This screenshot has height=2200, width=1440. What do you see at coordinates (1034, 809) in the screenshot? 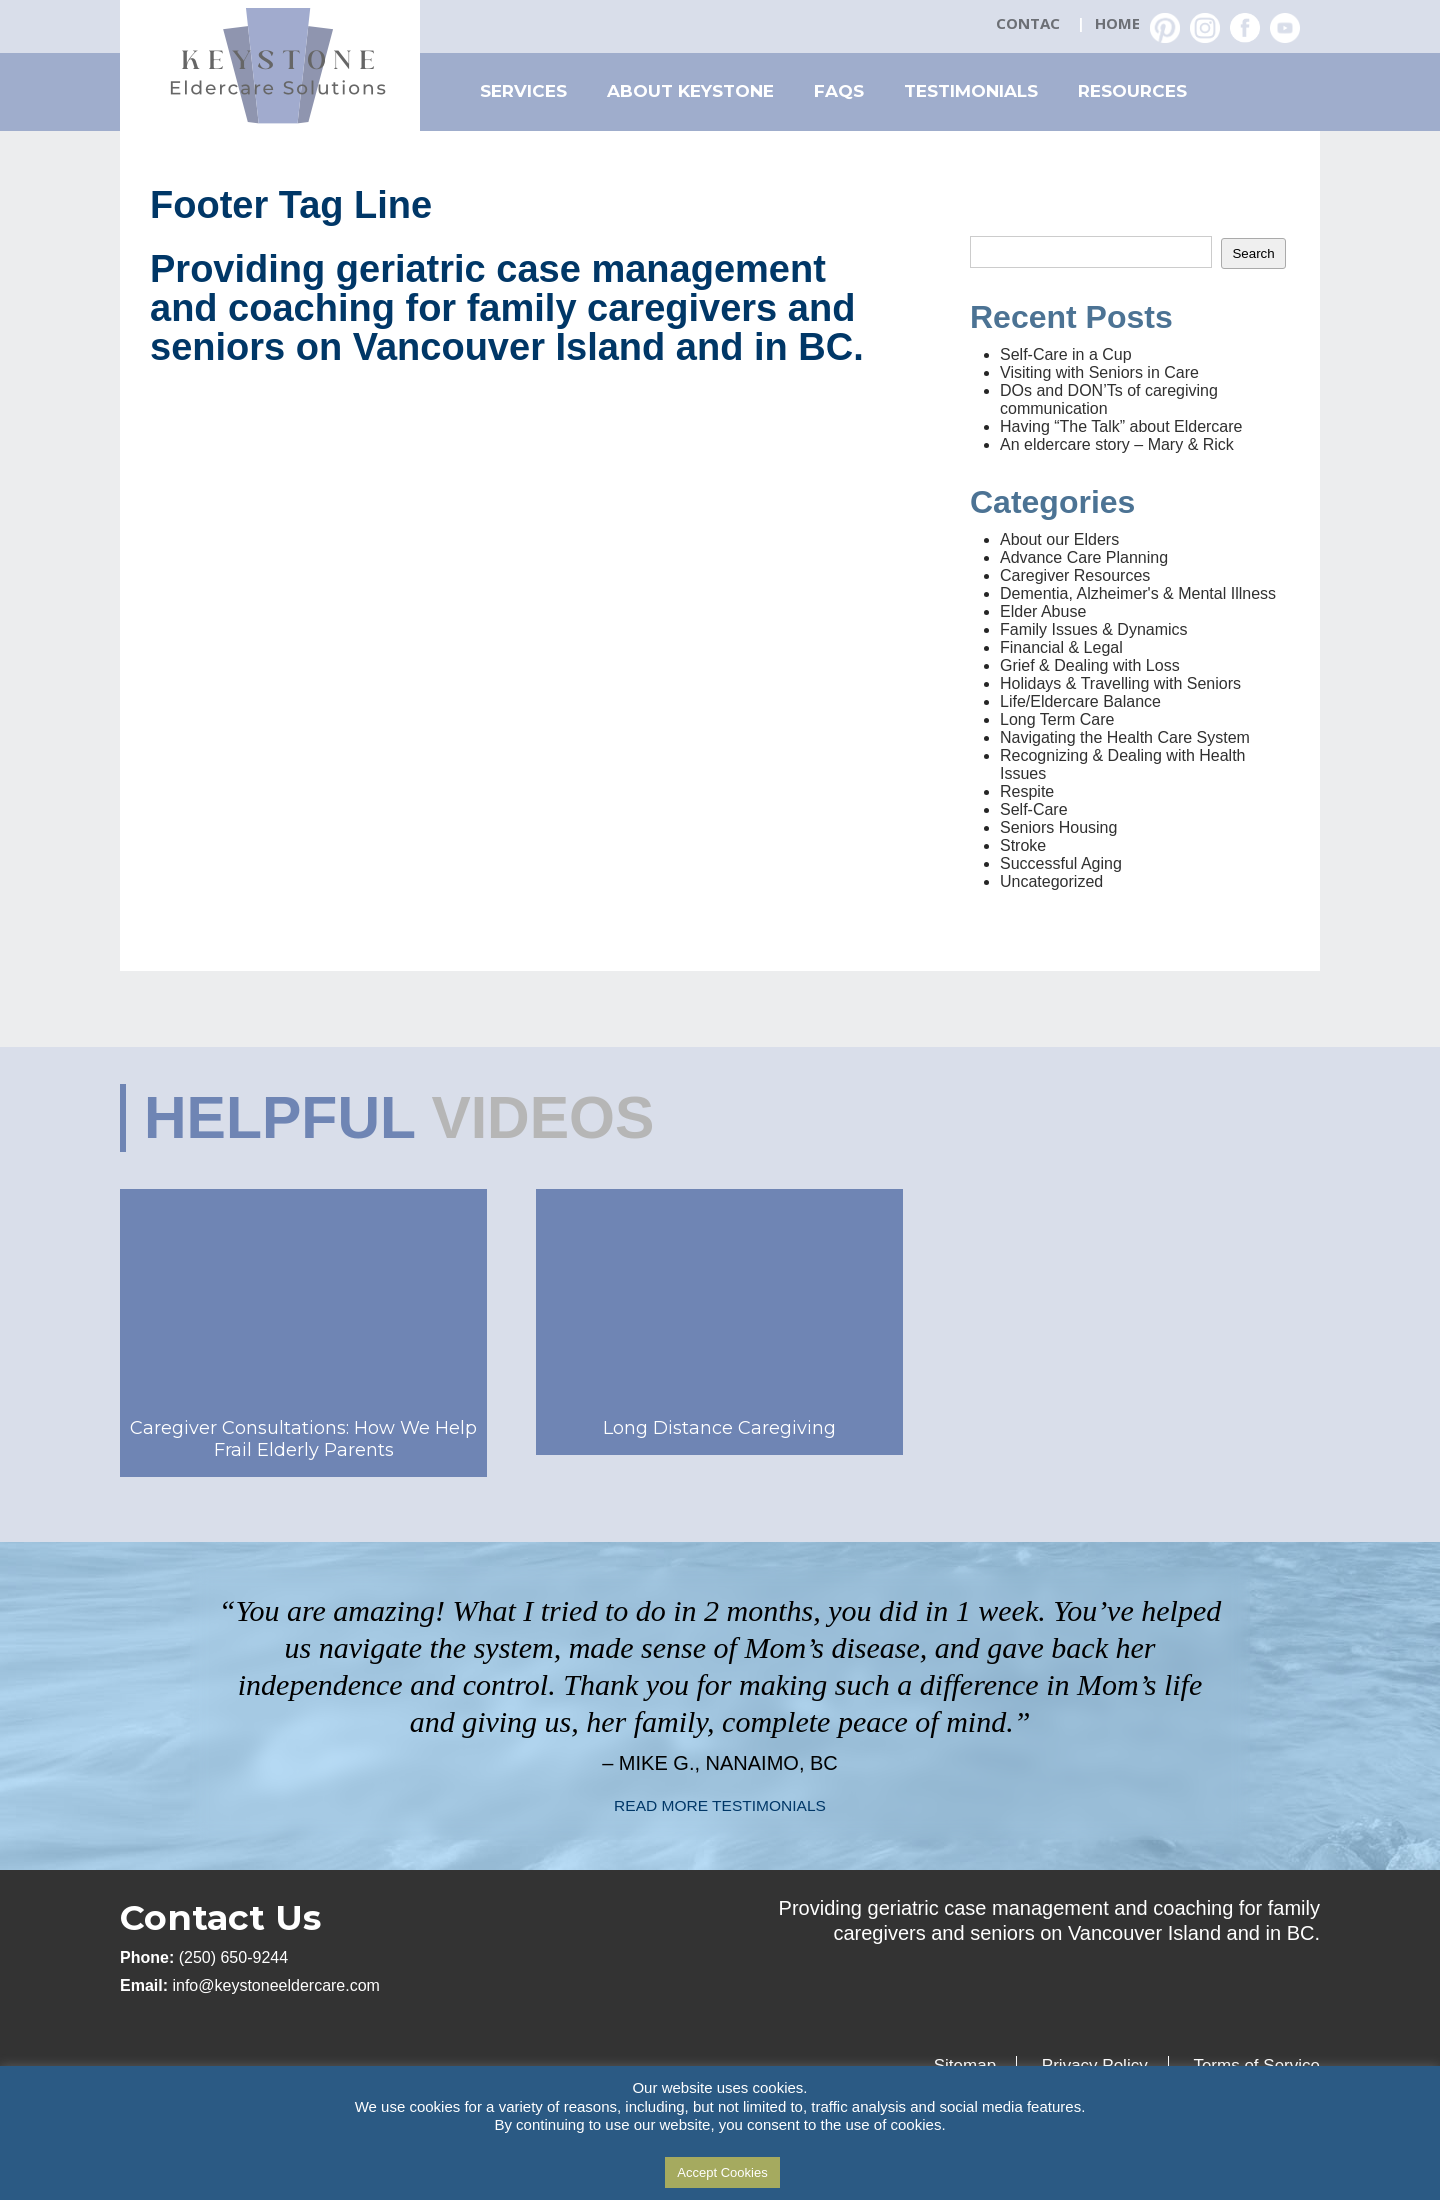
I see `Self-Care` at bounding box center [1034, 809].